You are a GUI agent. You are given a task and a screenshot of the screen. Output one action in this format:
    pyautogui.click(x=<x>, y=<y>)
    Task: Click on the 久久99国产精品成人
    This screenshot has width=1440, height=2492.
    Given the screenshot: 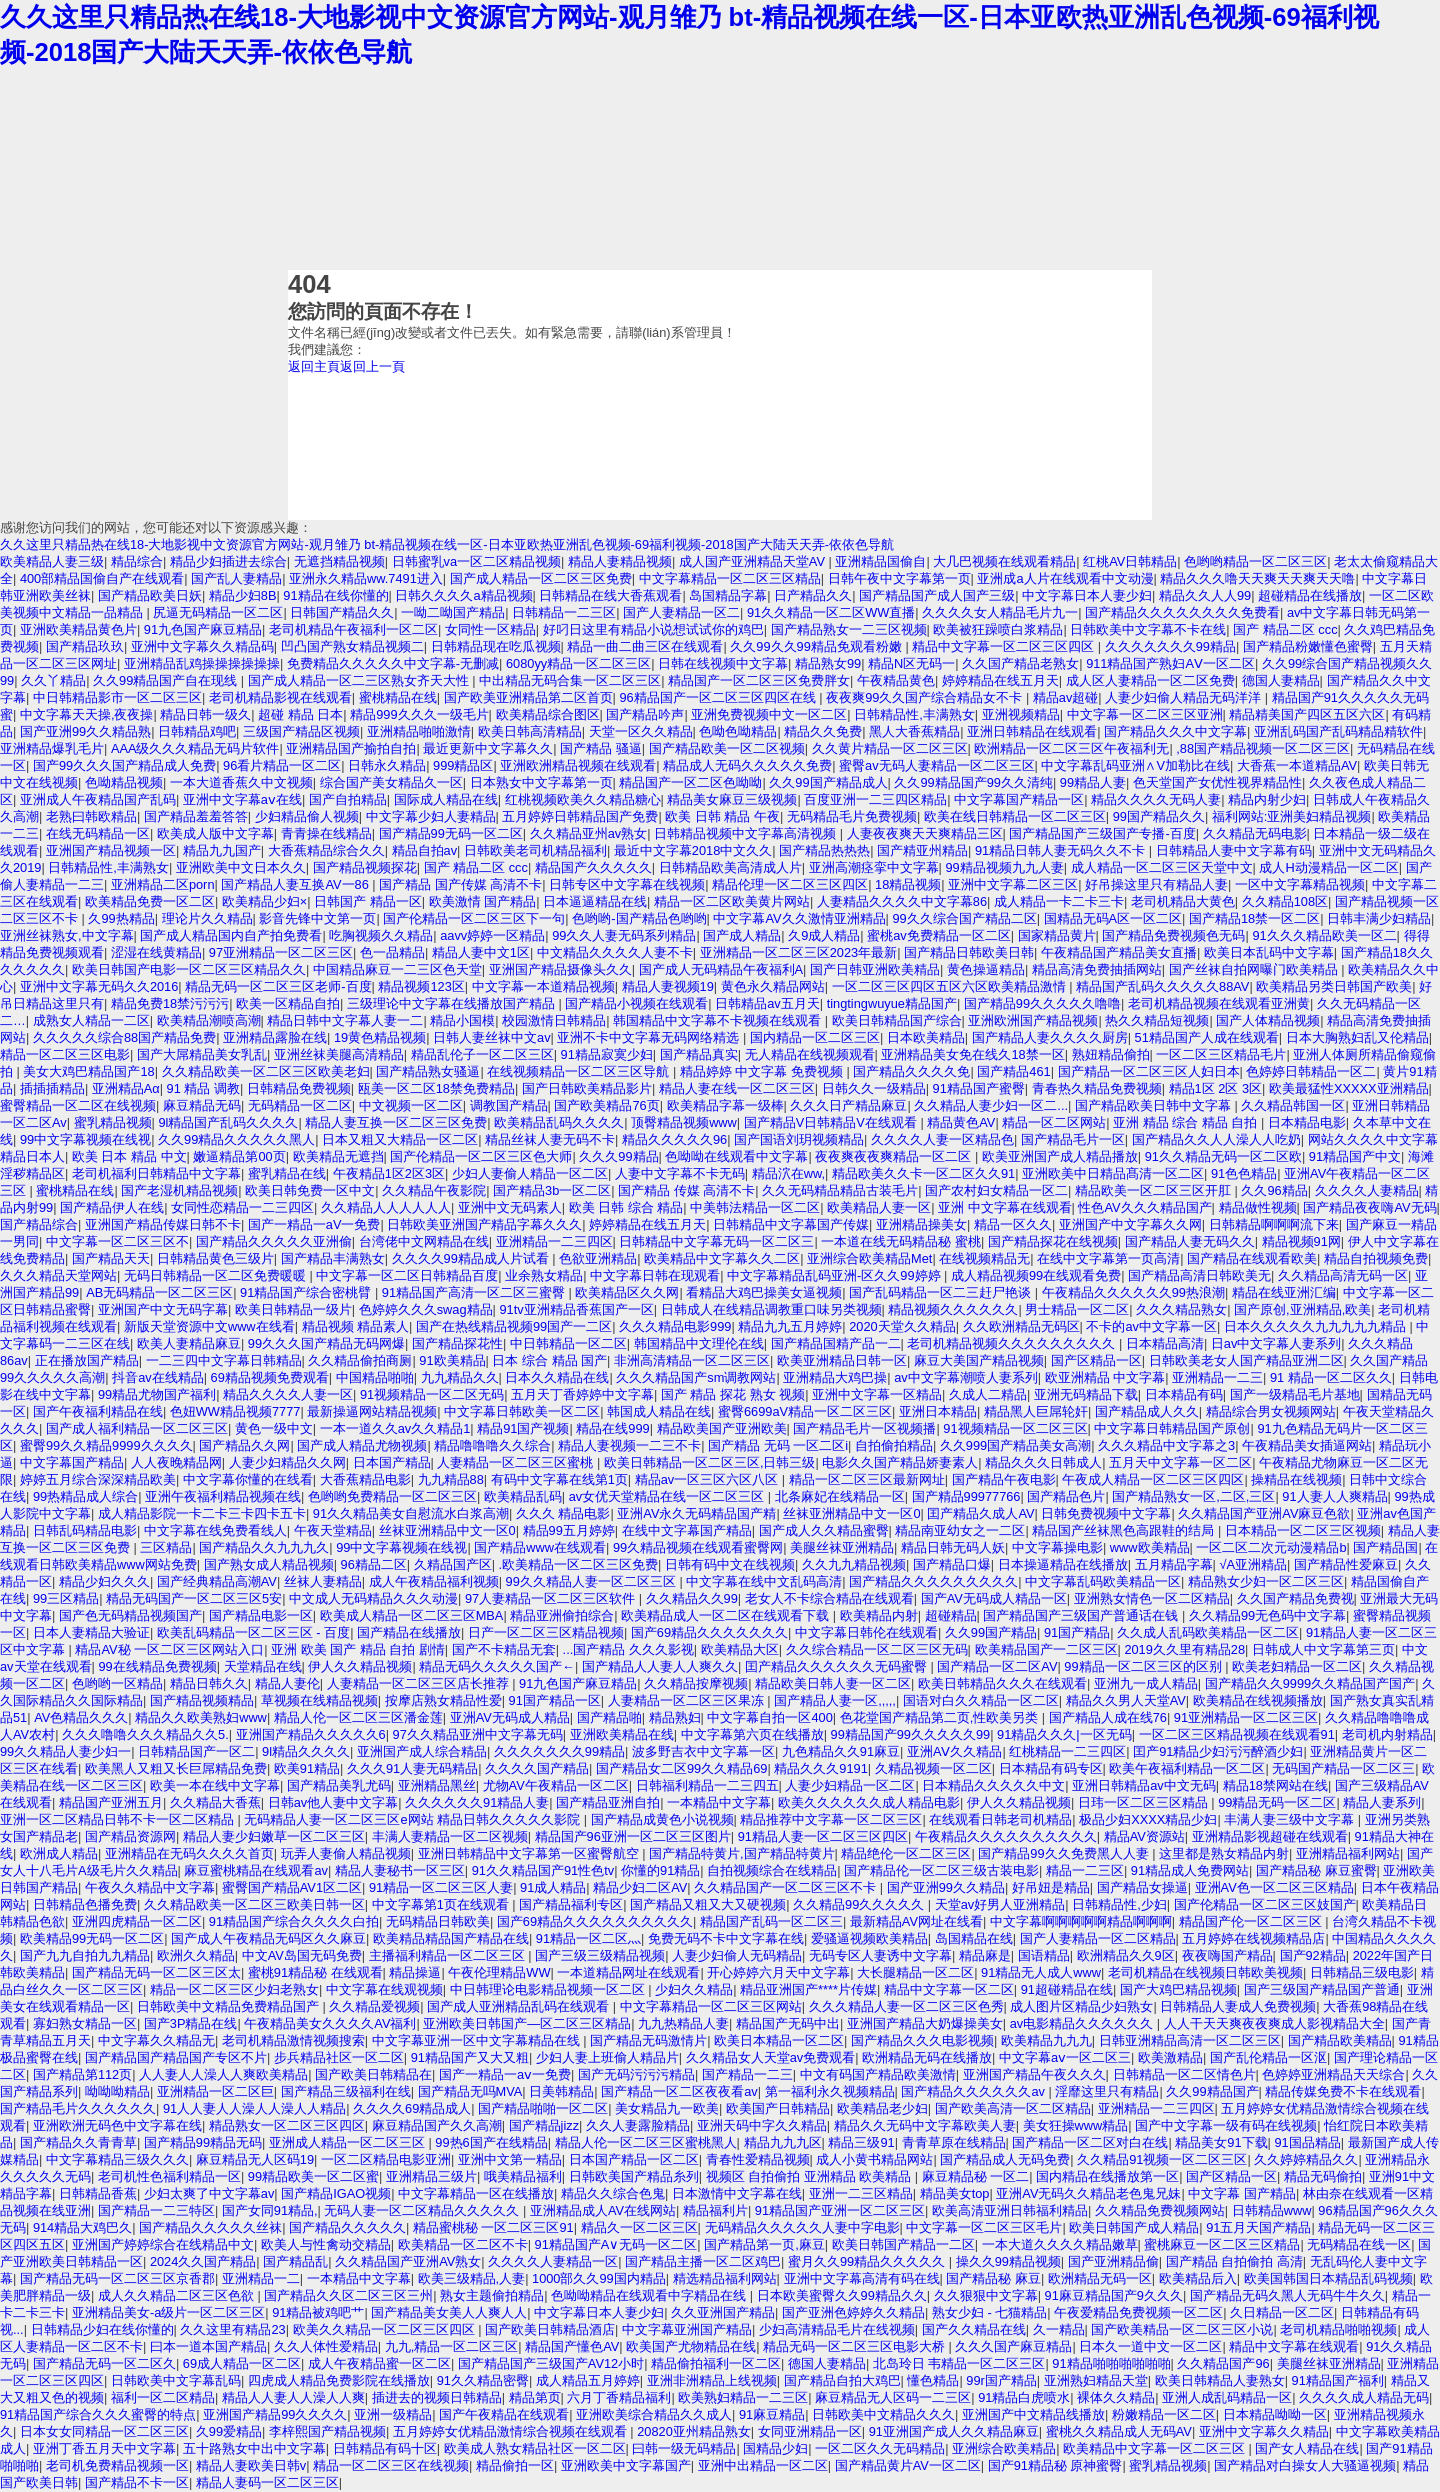 What is the action you would take?
    pyautogui.click(x=828, y=782)
    